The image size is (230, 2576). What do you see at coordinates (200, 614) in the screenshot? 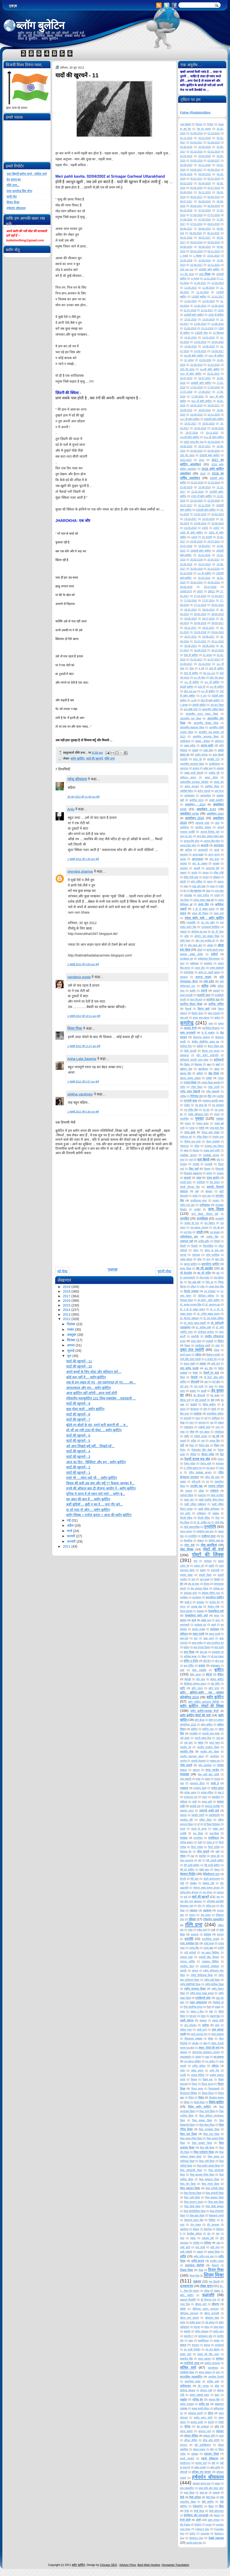
I see `28-05-2016` at bounding box center [200, 614].